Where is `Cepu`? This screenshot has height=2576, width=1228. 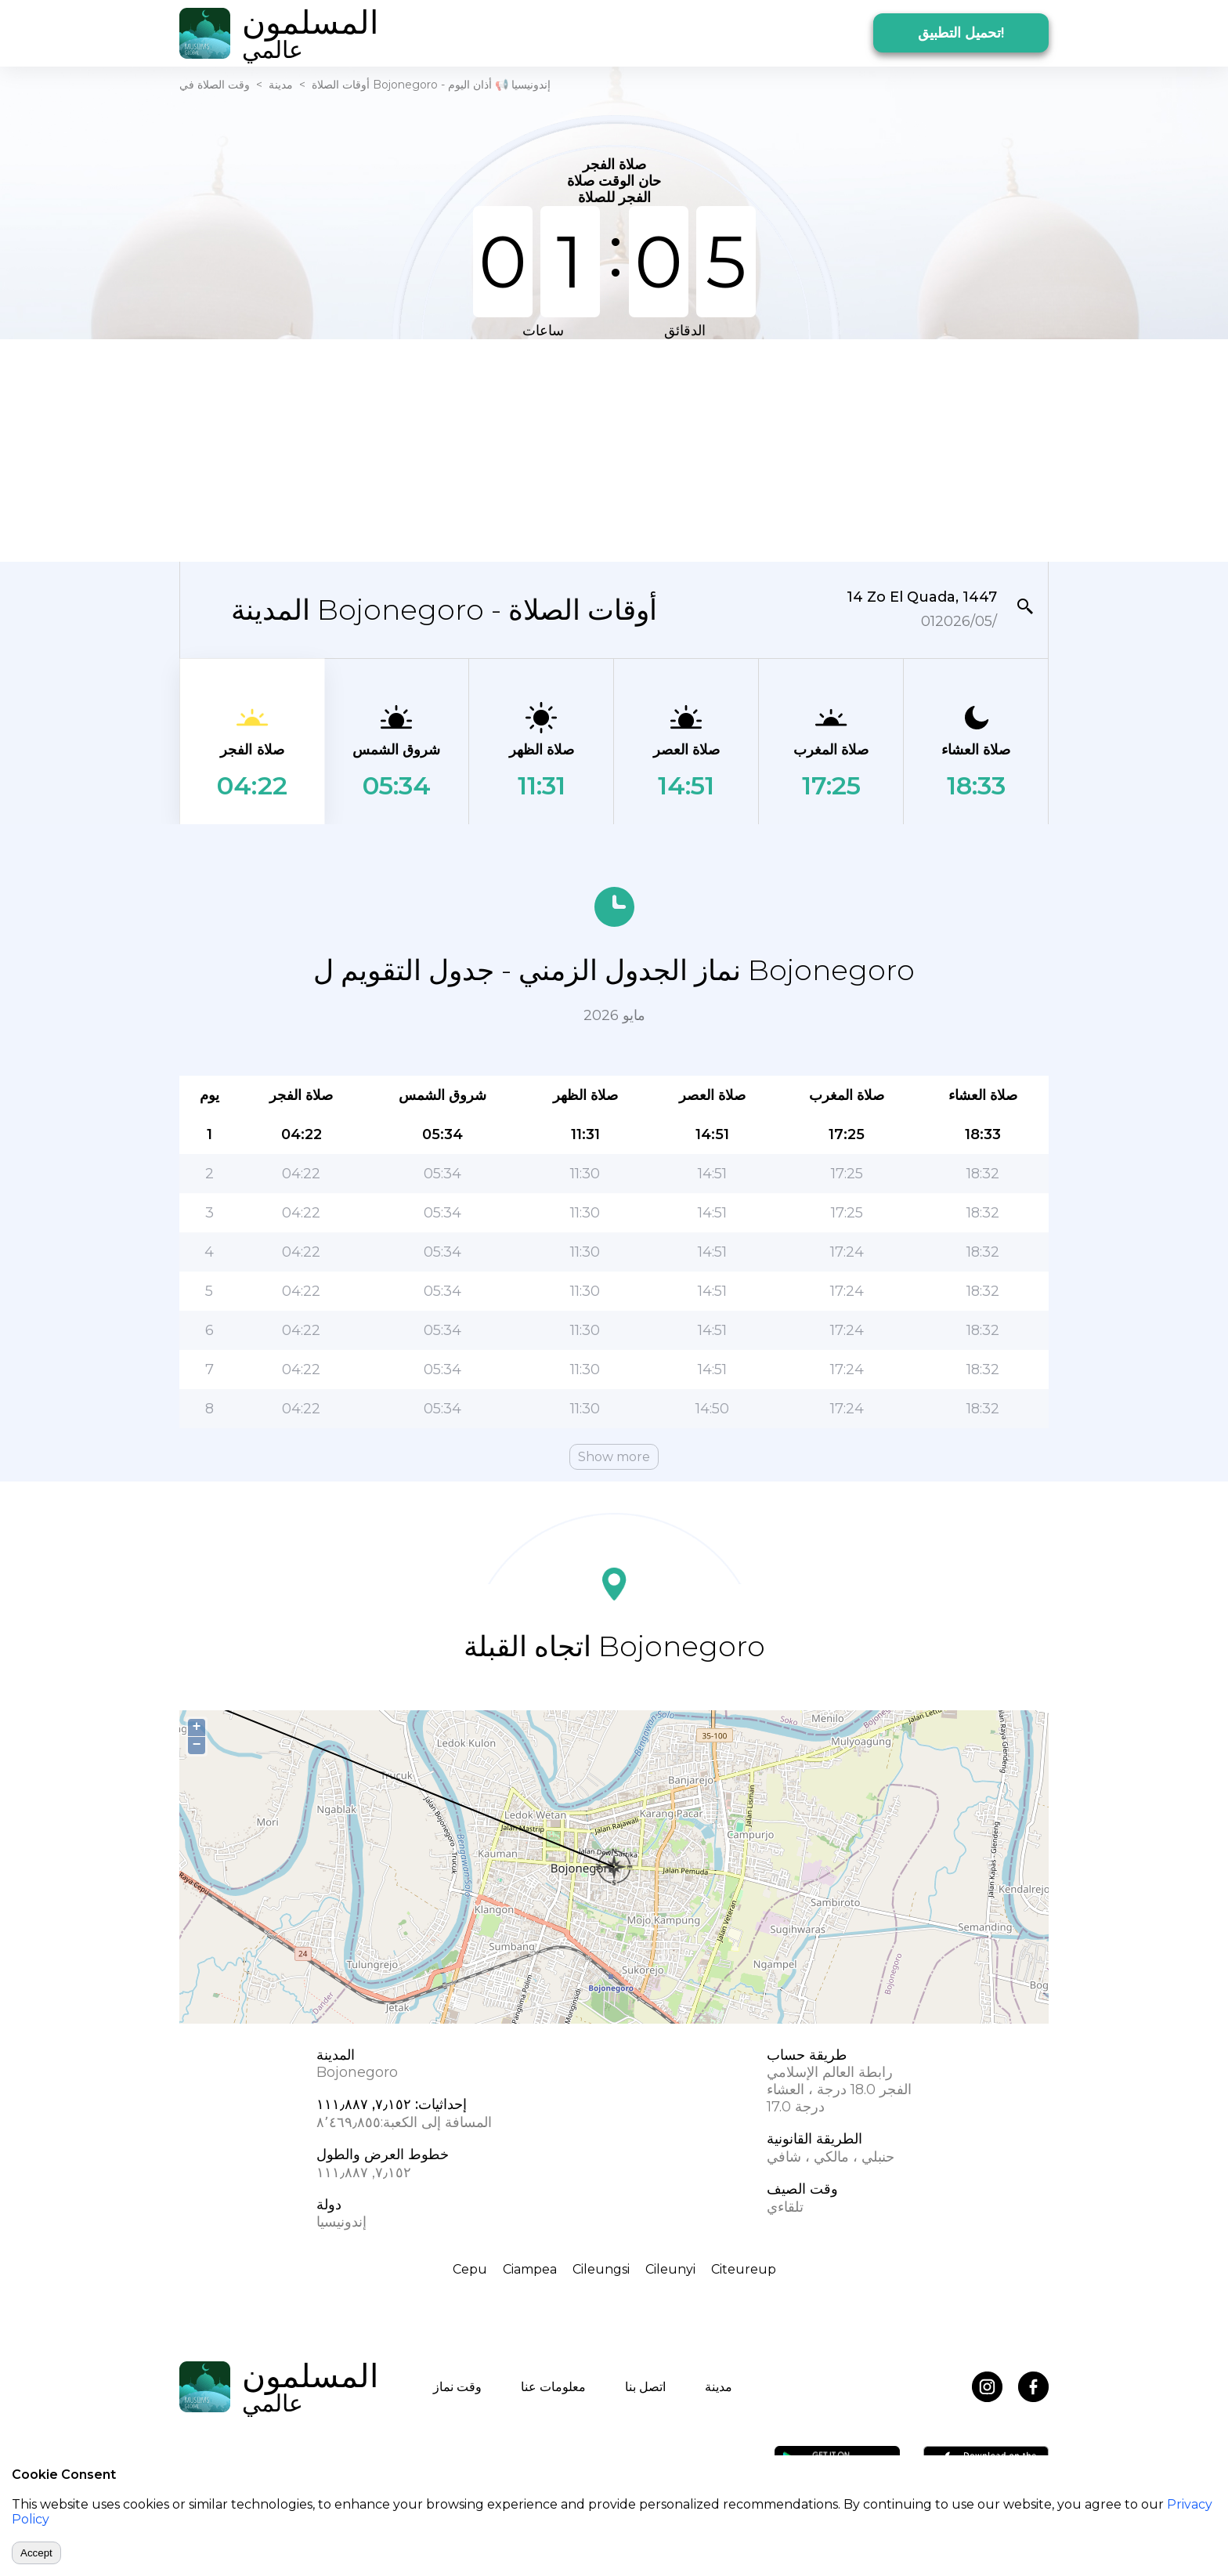
Cepu is located at coordinates (470, 2269).